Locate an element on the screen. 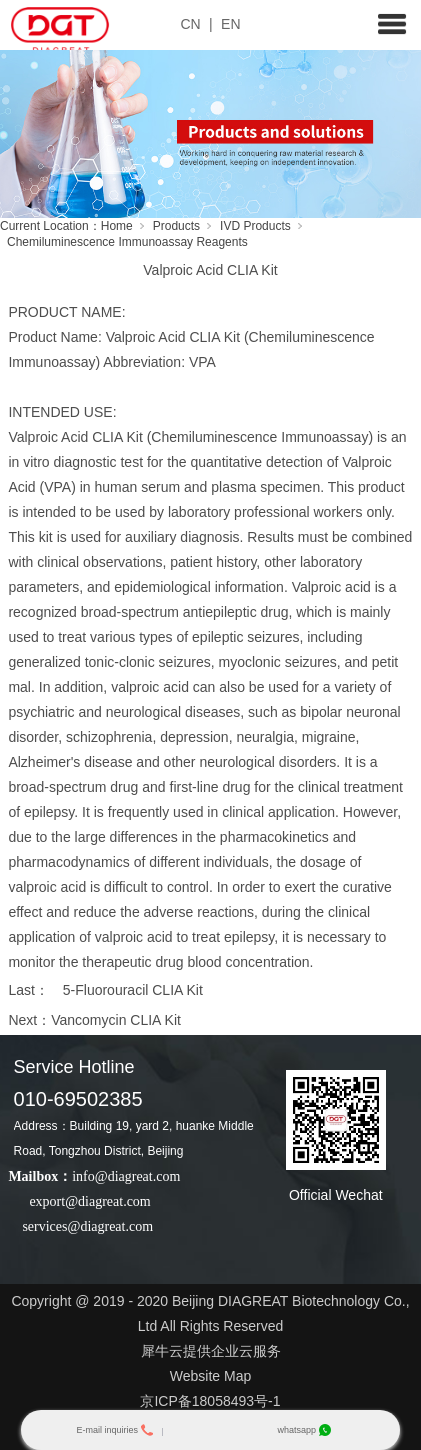 This screenshot has width=421, height=1450. Chemiluminescence Immunoassay Reagents is located at coordinates (127, 242).